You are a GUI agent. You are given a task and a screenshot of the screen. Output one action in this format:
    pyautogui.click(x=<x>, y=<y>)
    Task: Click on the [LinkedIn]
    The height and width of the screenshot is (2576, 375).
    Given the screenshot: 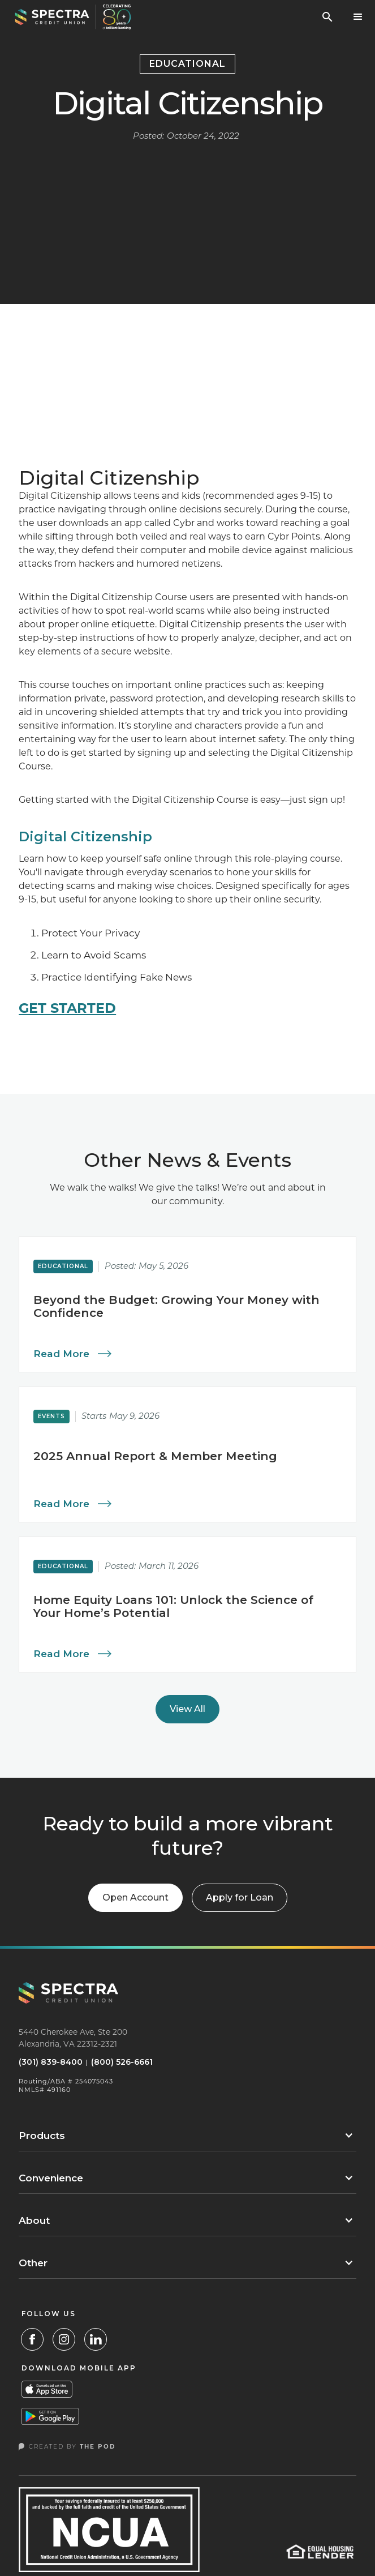 What is the action you would take?
    pyautogui.click(x=95, y=2339)
    